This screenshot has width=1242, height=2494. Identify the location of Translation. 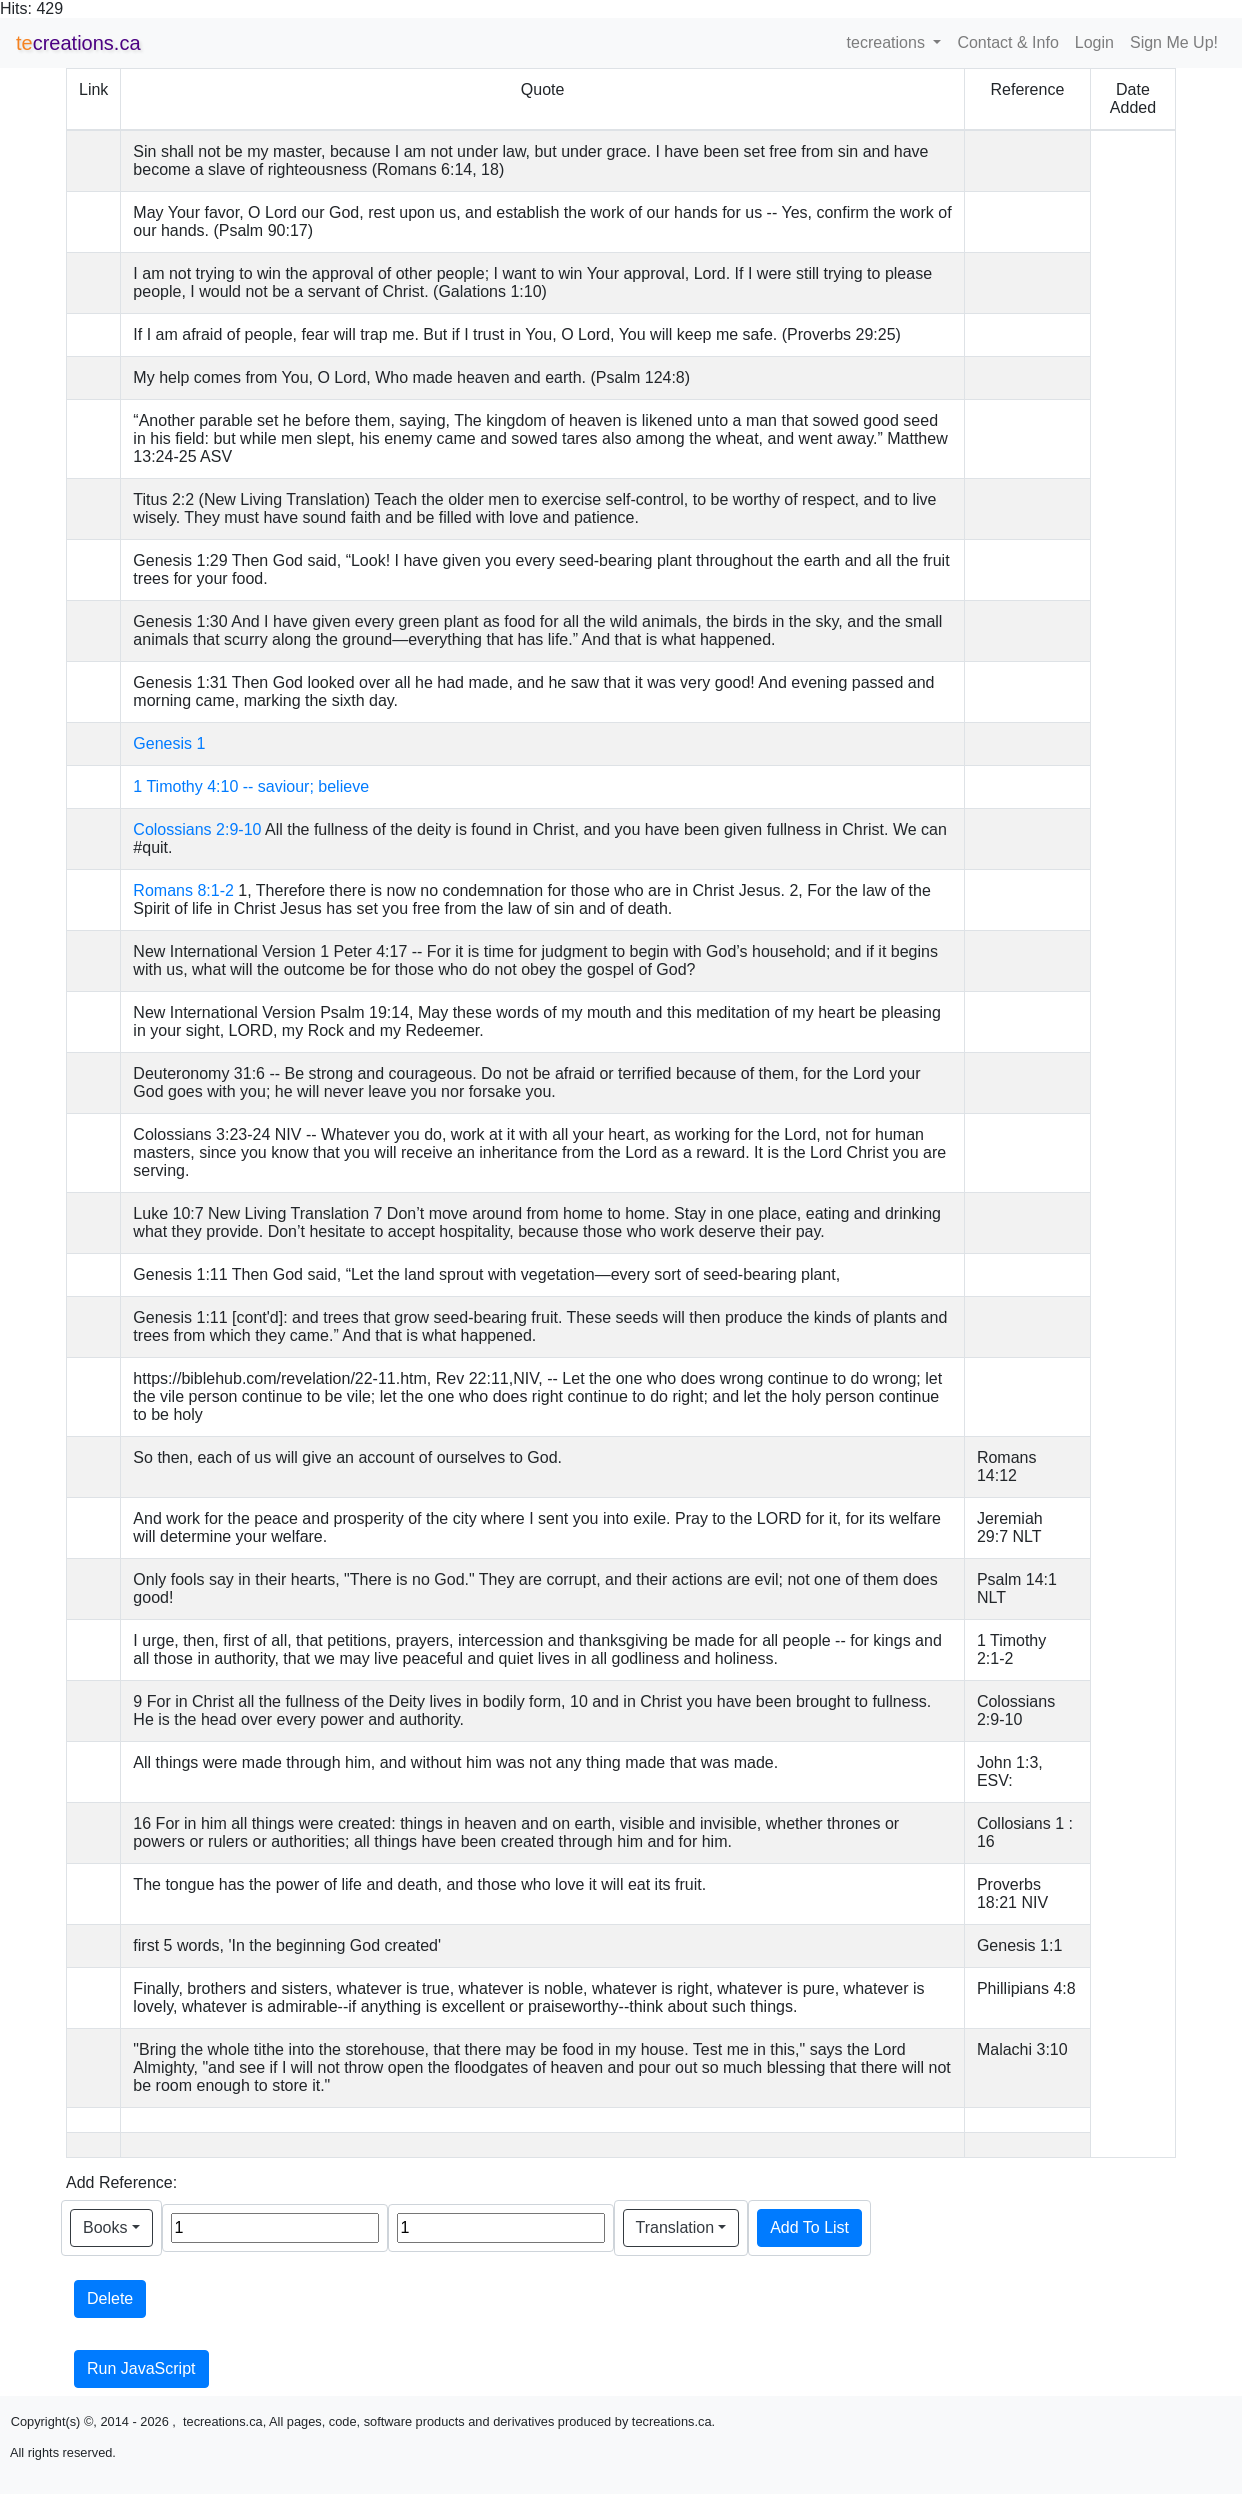
(675, 2227).